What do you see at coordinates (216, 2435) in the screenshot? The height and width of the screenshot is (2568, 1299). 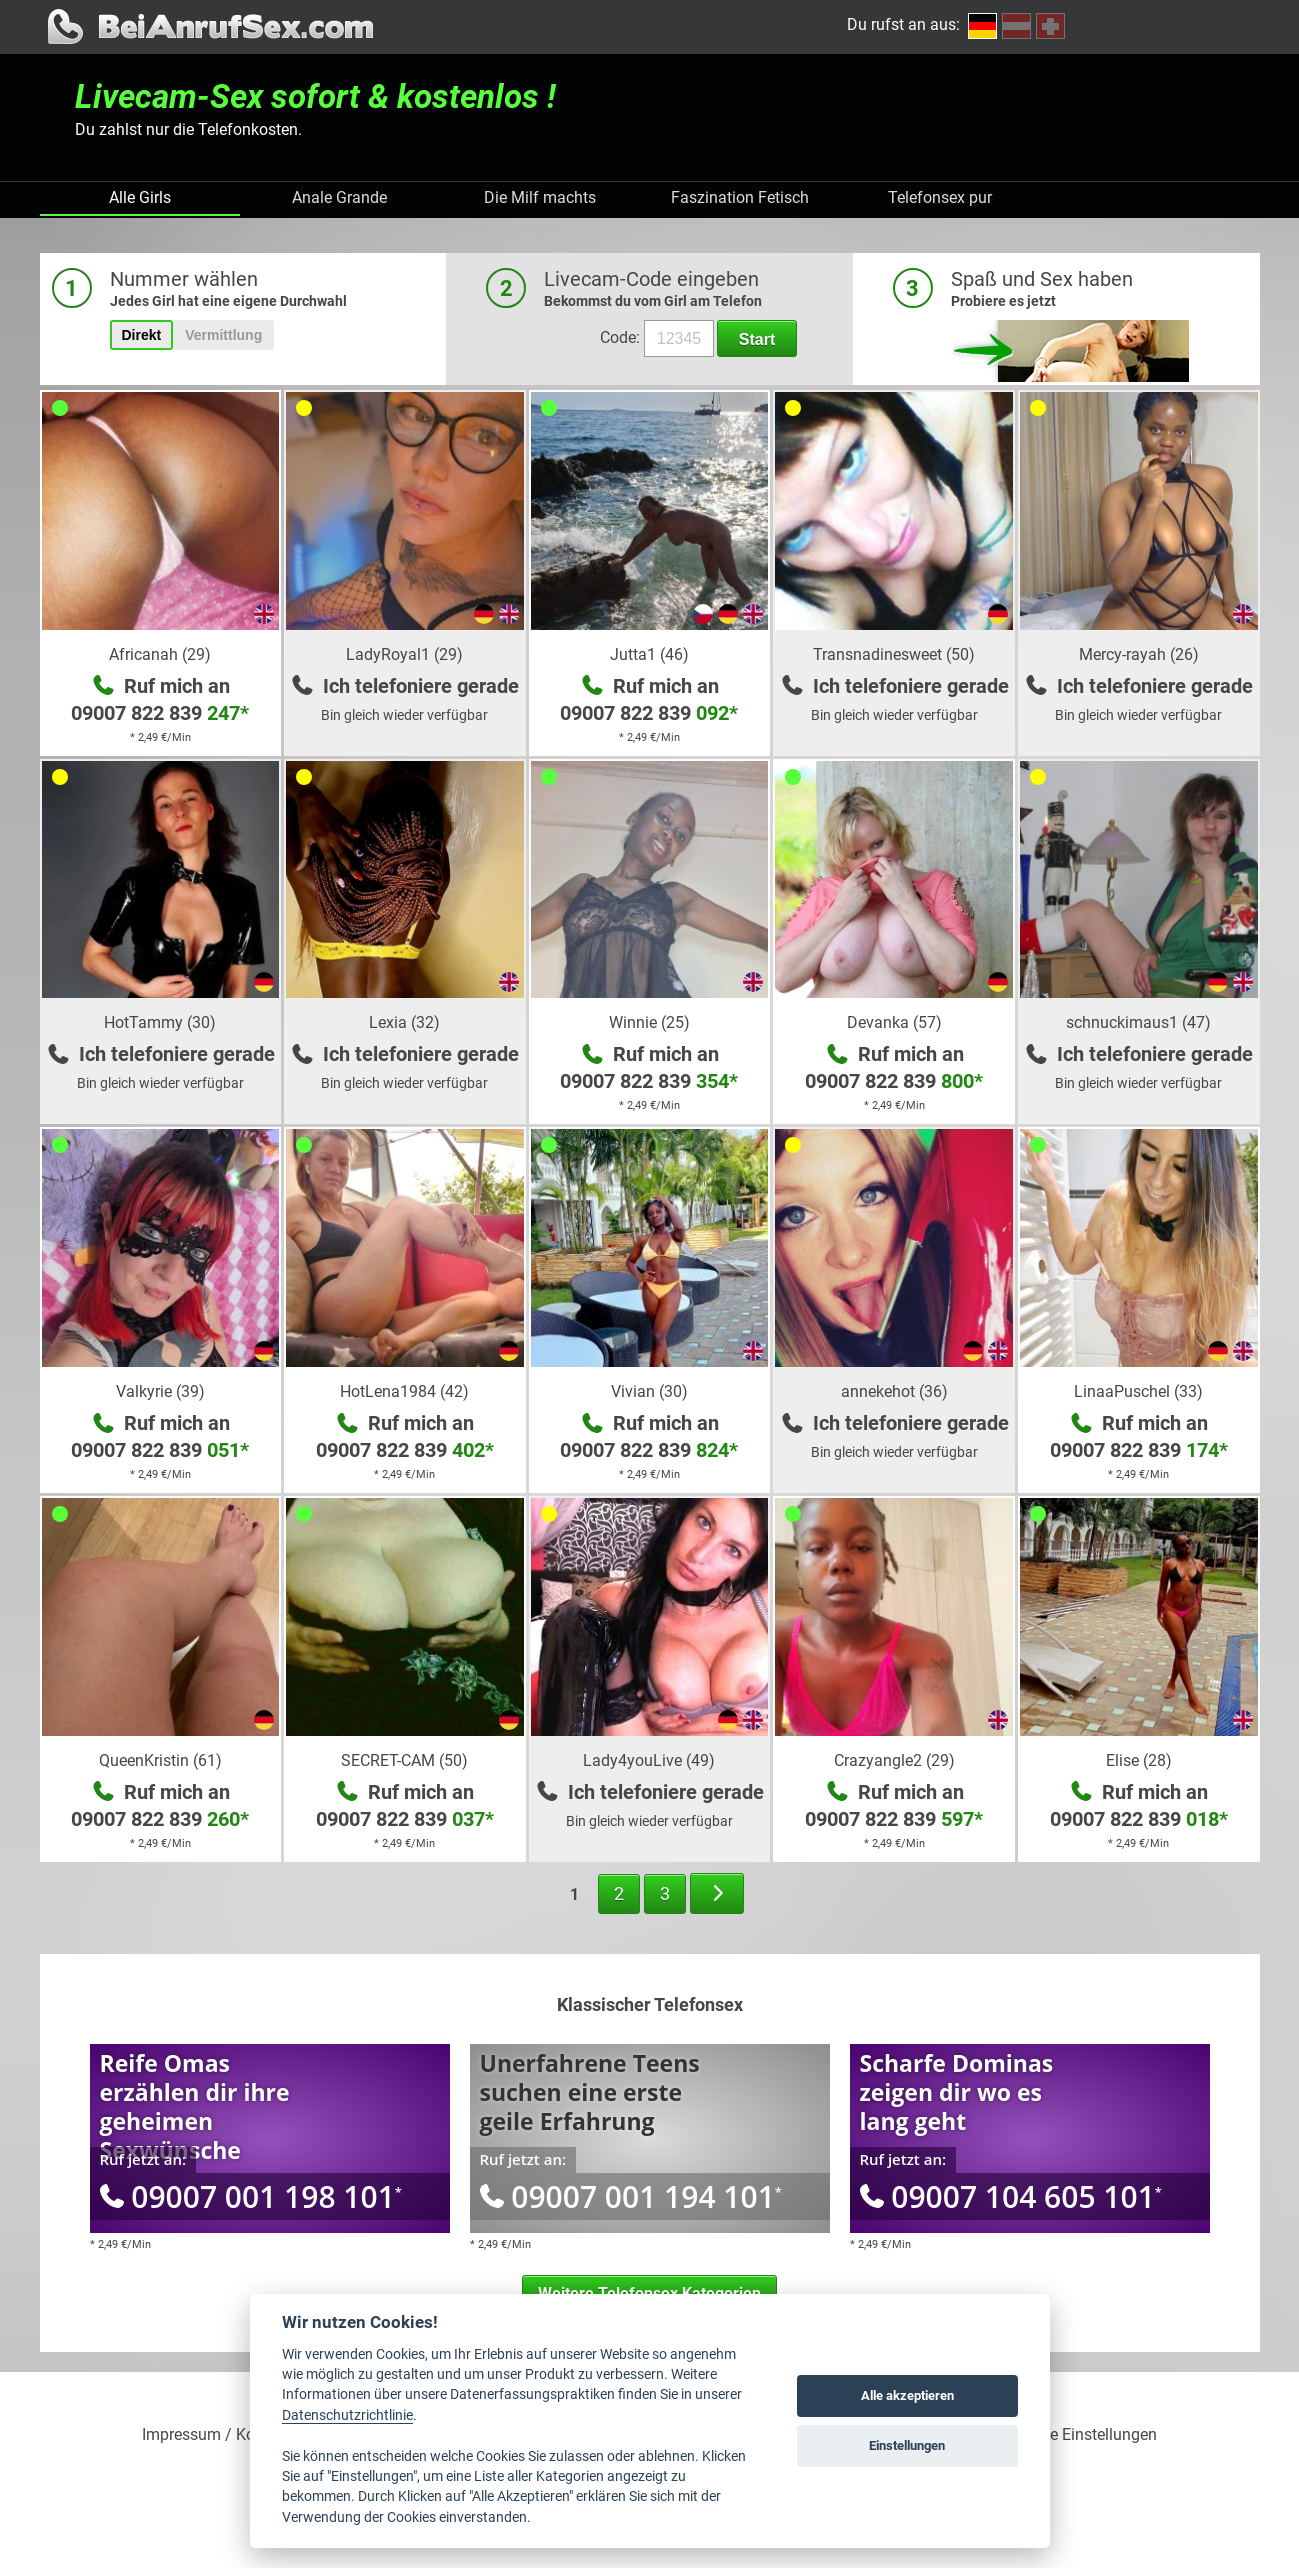 I see `Impressum / Kontakt` at bounding box center [216, 2435].